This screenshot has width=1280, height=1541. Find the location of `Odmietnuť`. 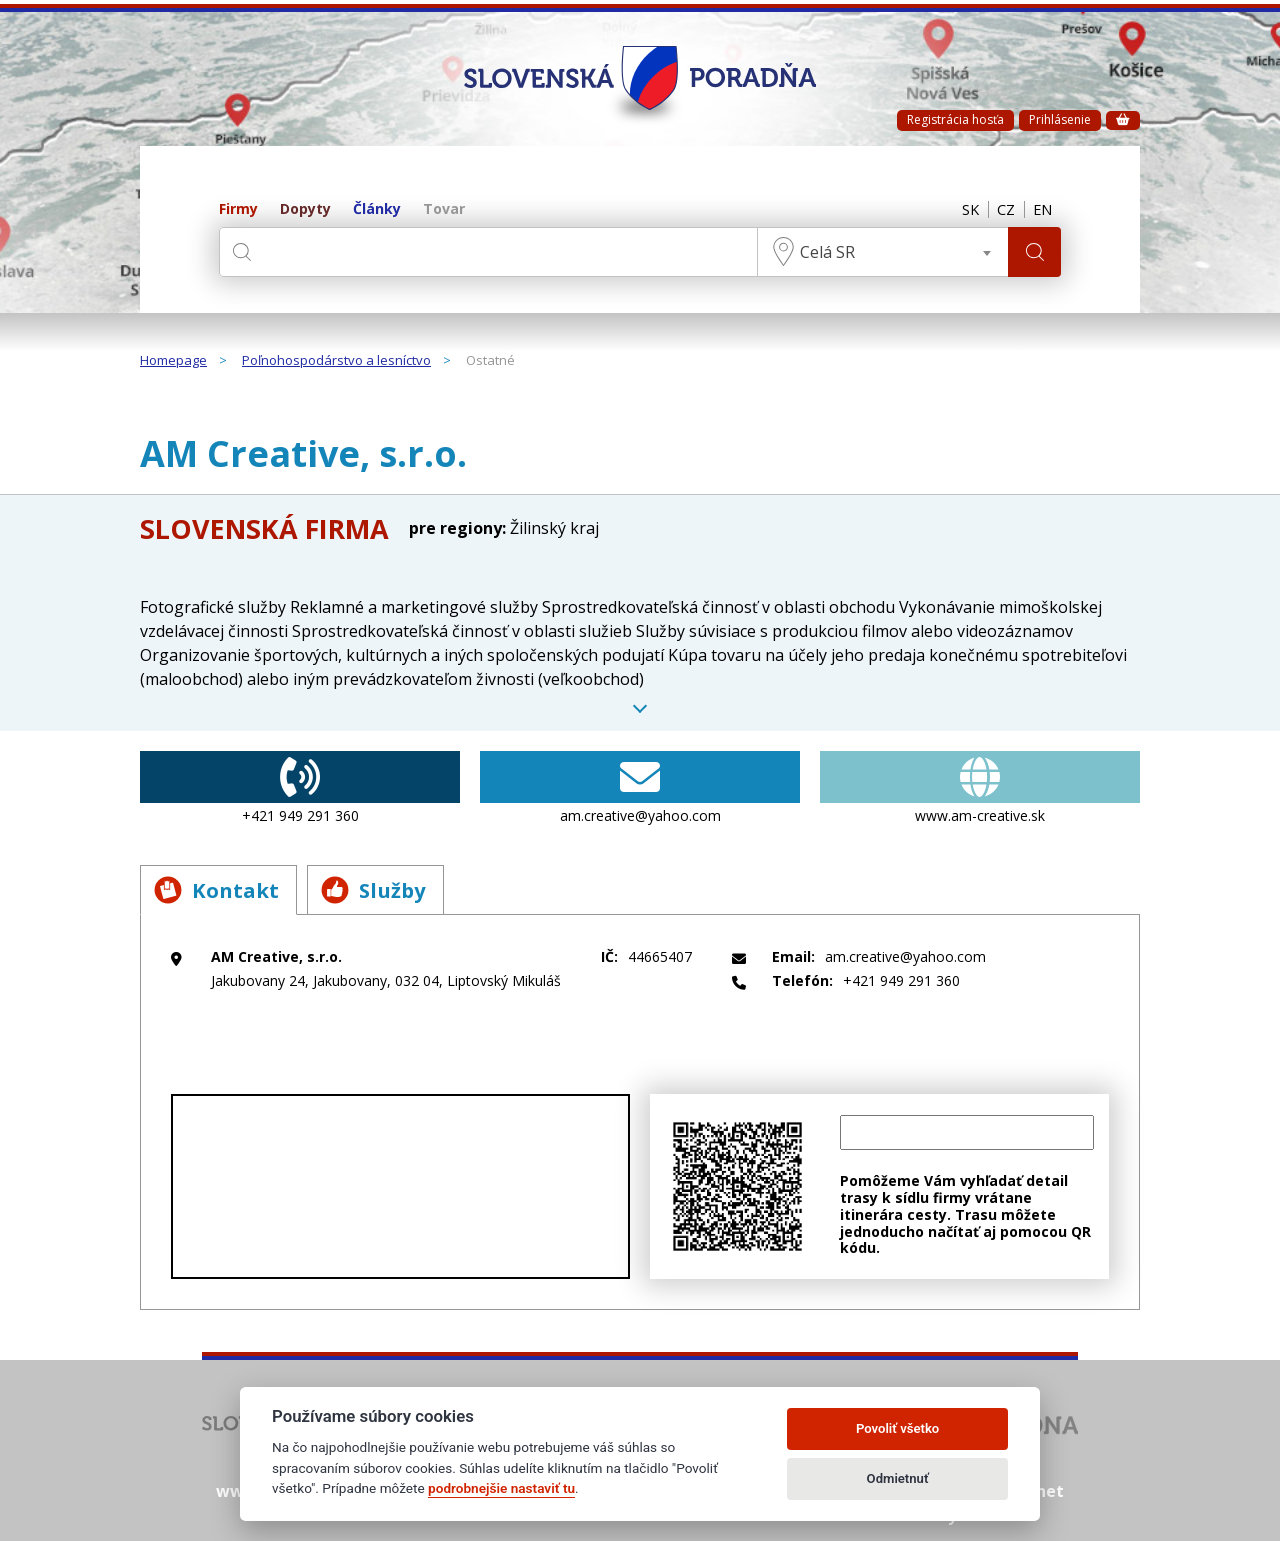

Odmietnuť is located at coordinates (898, 1478).